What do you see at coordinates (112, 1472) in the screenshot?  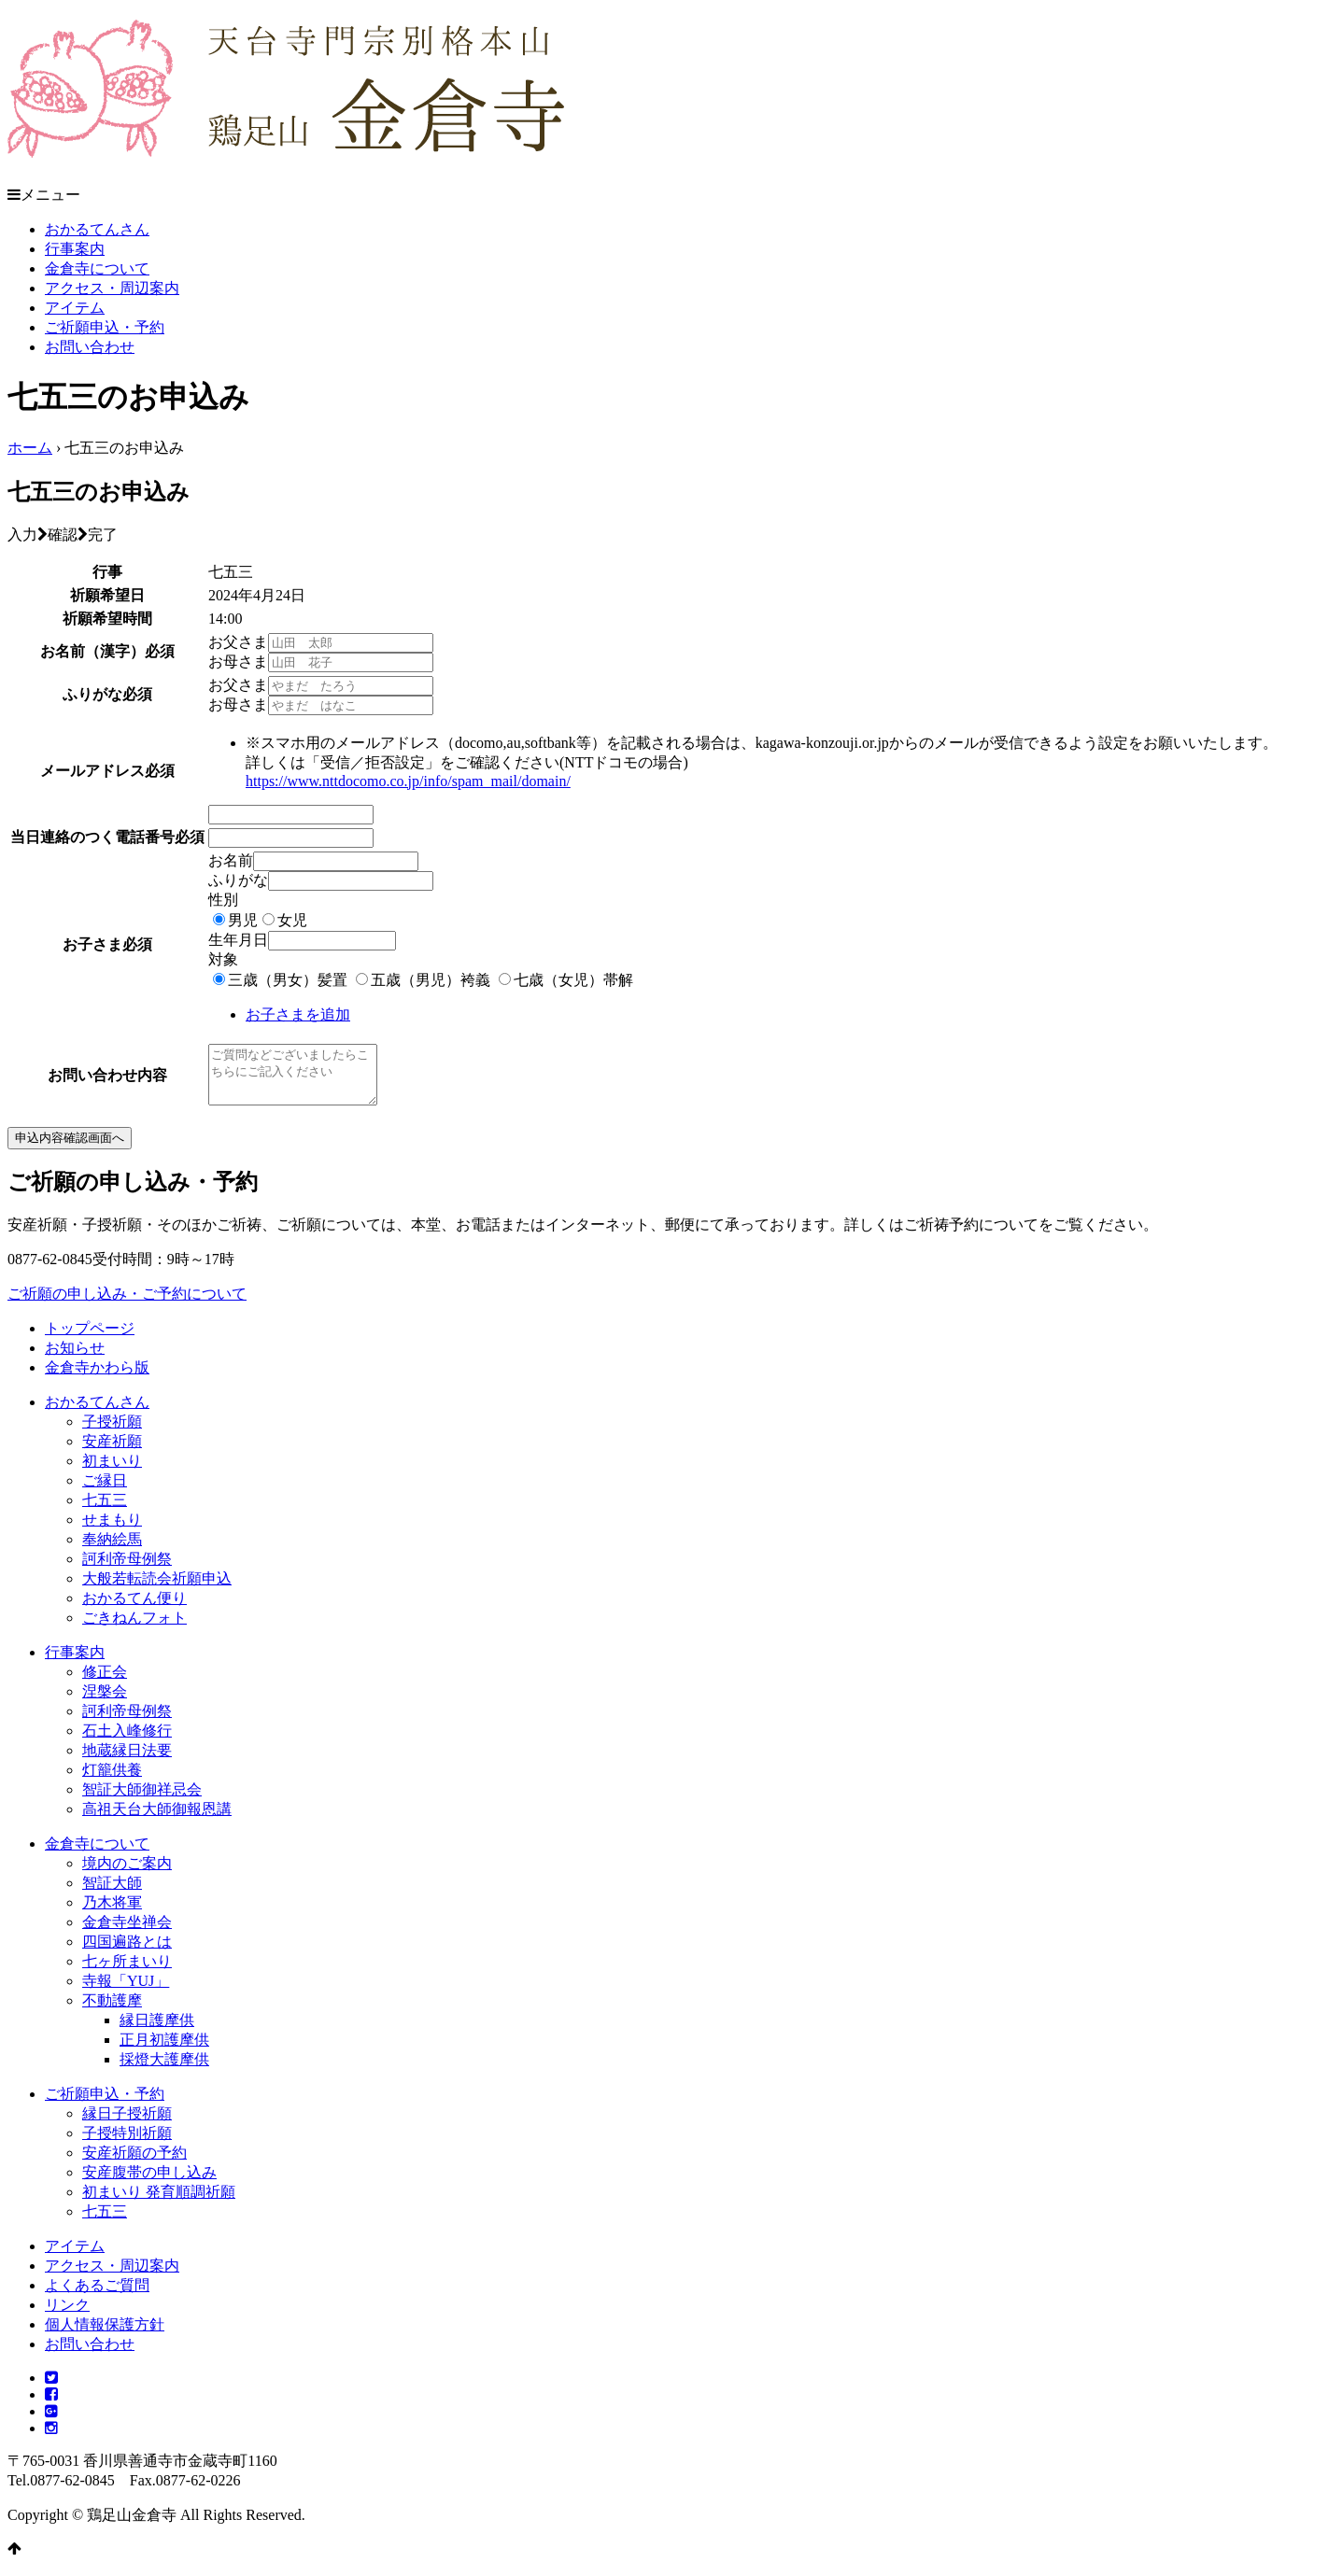 I see `初まいり` at bounding box center [112, 1472].